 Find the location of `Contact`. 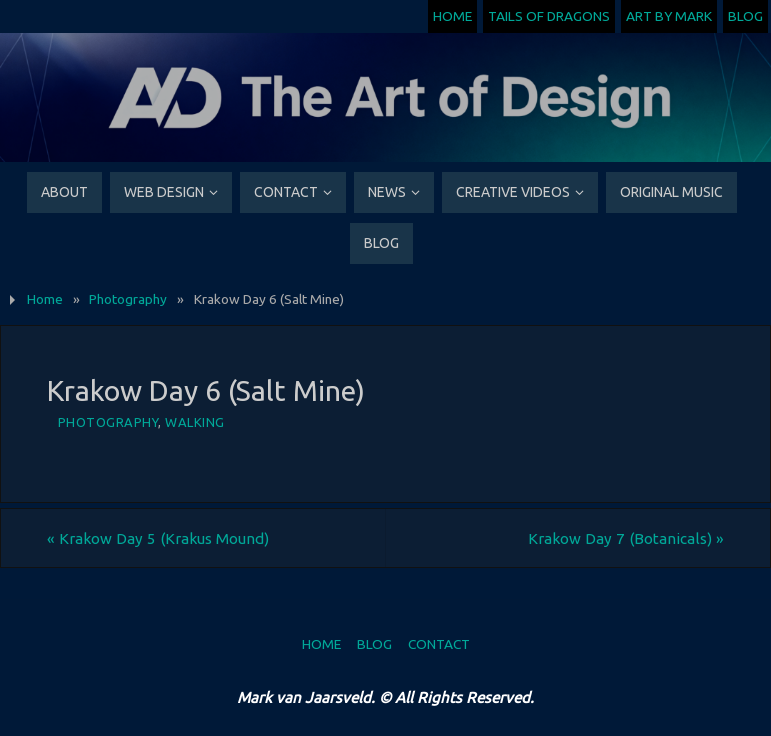

Contact is located at coordinates (439, 644).